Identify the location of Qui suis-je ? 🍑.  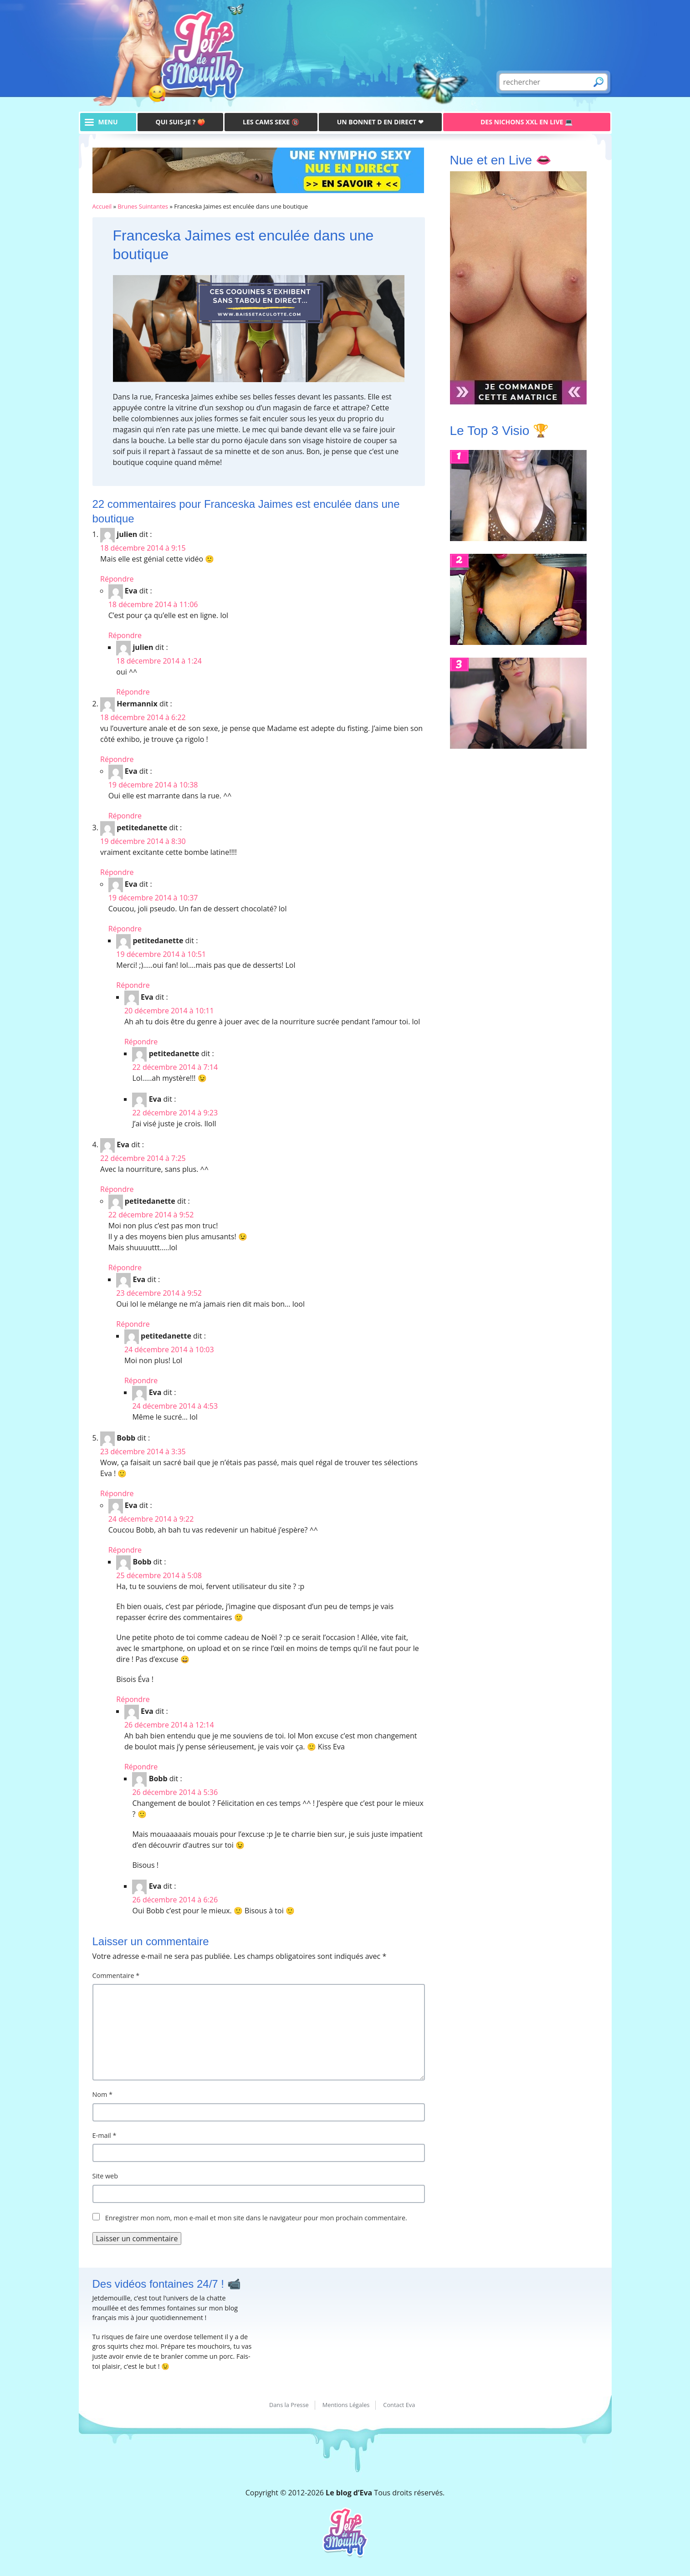
(180, 122).